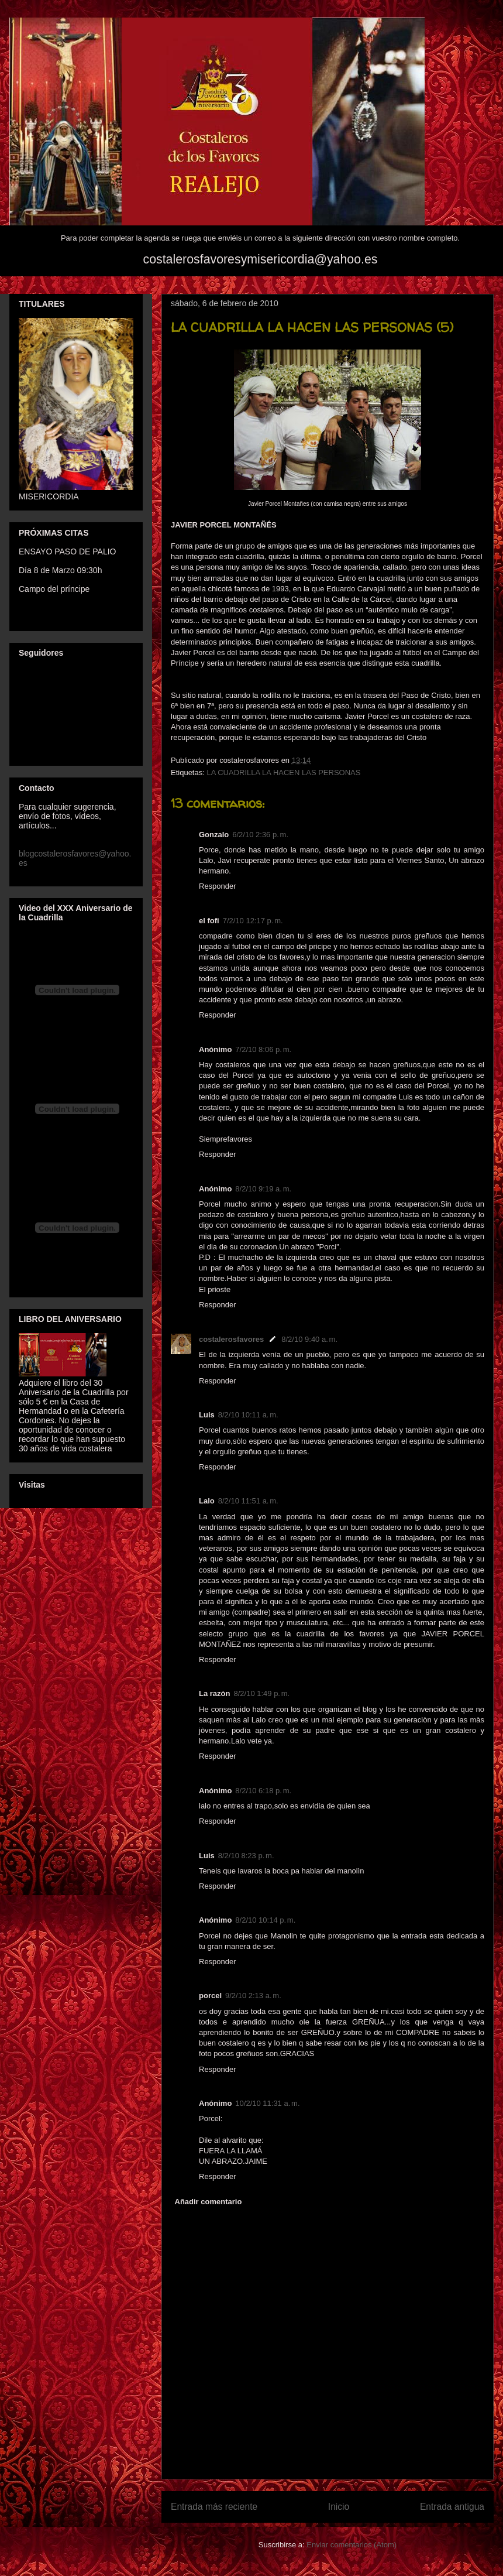 This screenshot has width=503, height=2576. What do you see at coordinates (231, 1339) in the screenshot?
I see `costalerosfavores` at bounding box center [231, 1339].